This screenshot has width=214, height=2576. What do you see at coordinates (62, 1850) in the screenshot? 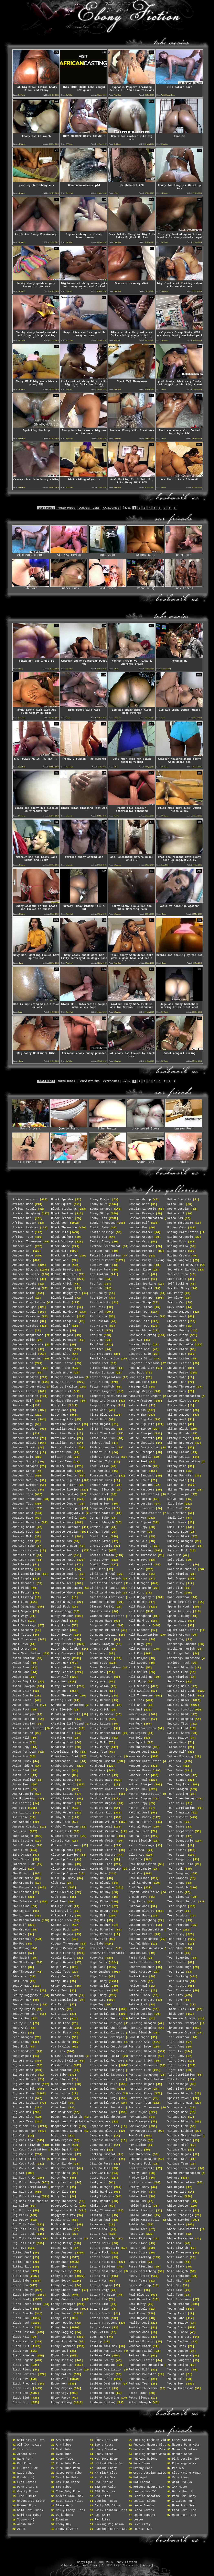
I see `Close Up Anal` at bounding box center [62, 1850].